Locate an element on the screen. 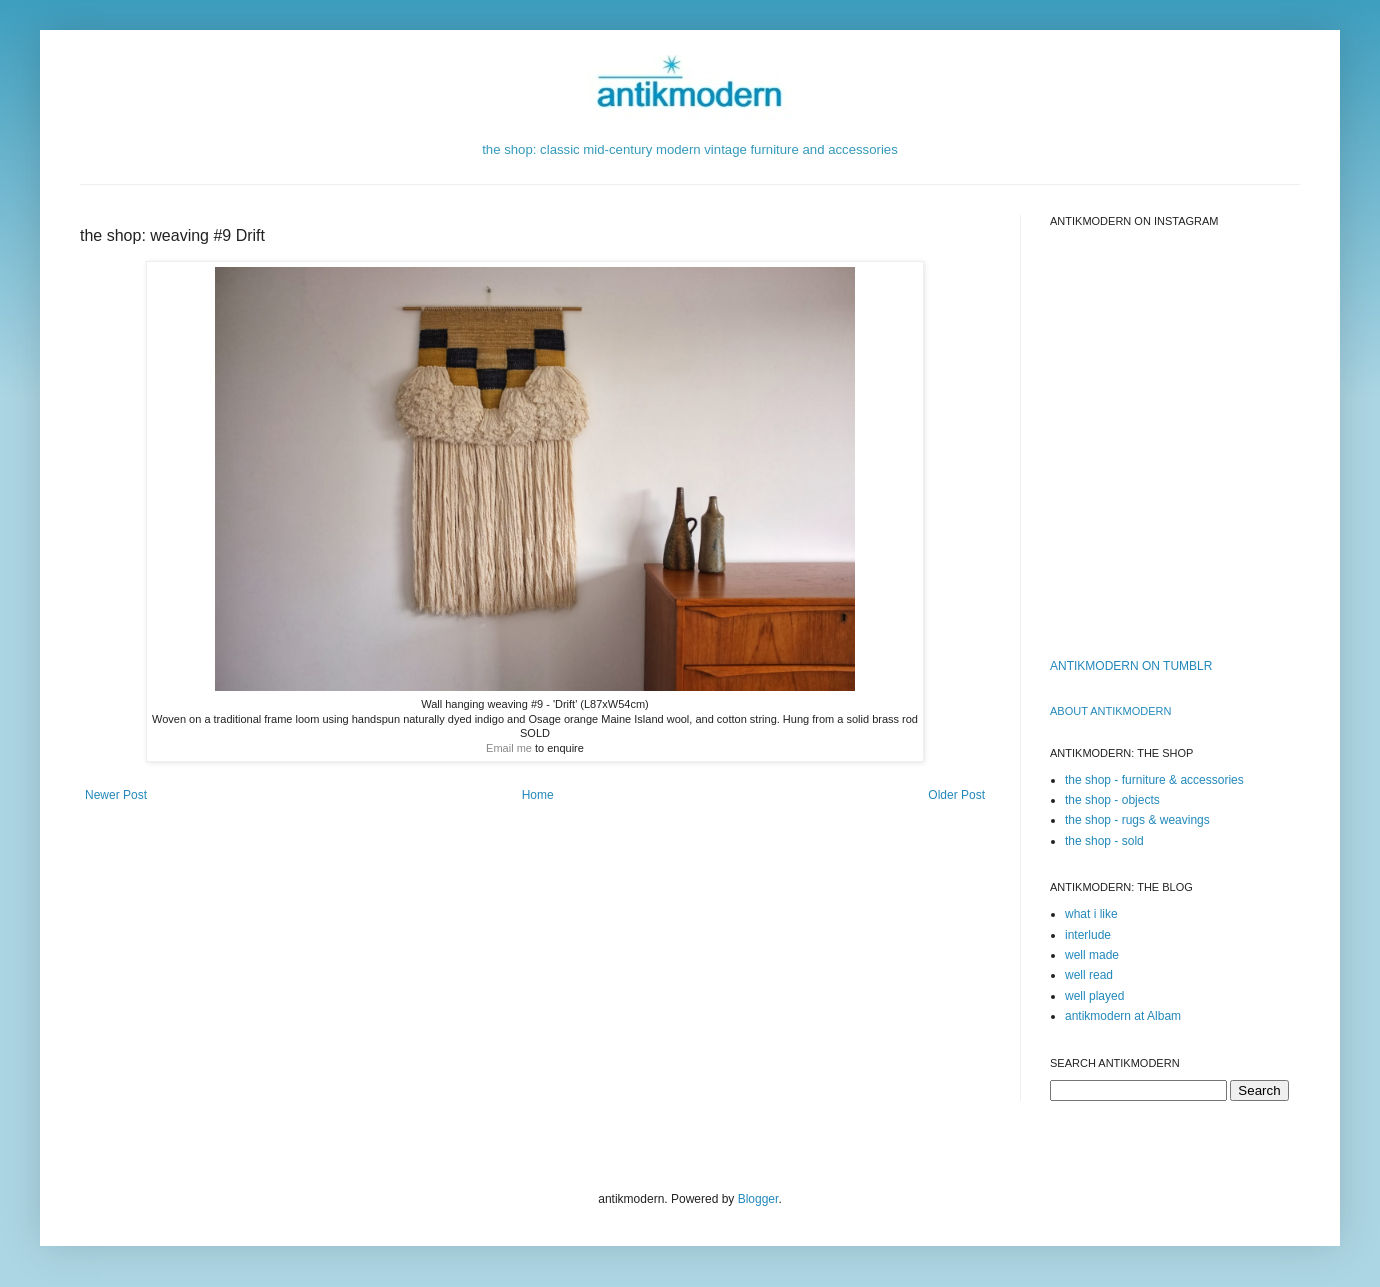 Image resolution: width=1380 pixels, height=1287 pixels. well made is located at coordinates (1092, 955).